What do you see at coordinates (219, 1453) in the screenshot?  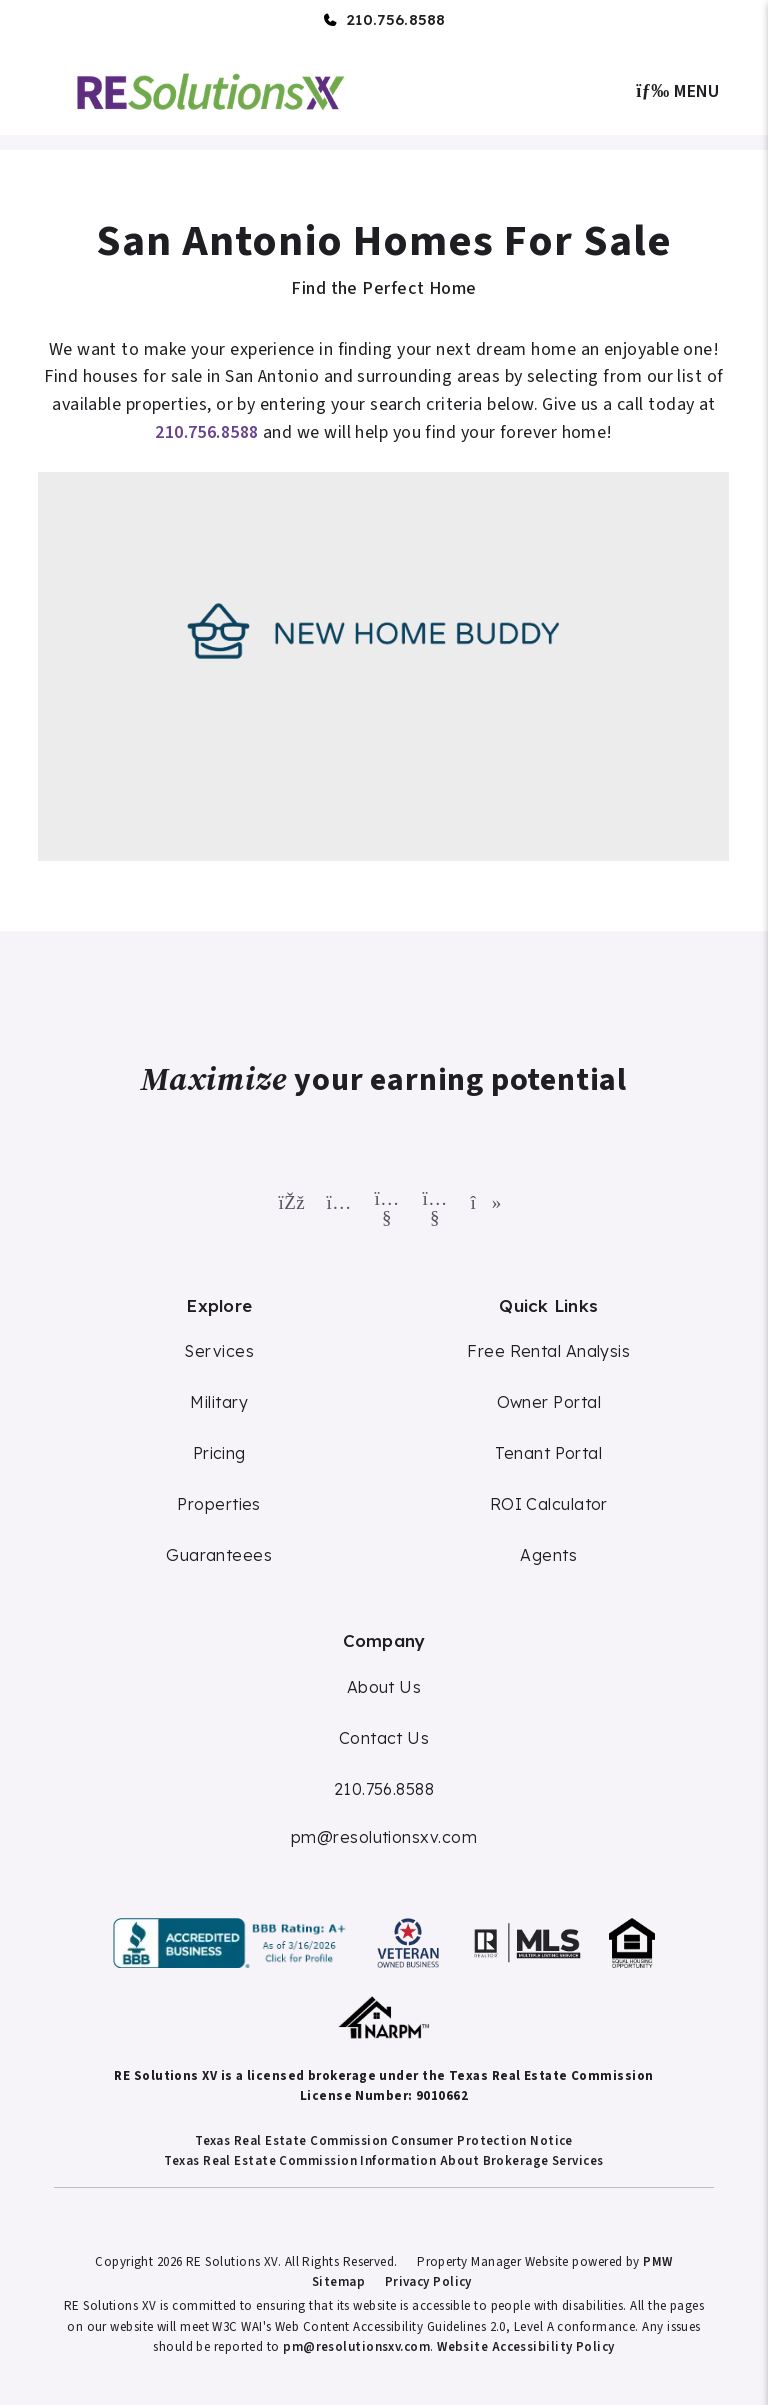 I see `Pricing` at bounding box center [219, 1453].